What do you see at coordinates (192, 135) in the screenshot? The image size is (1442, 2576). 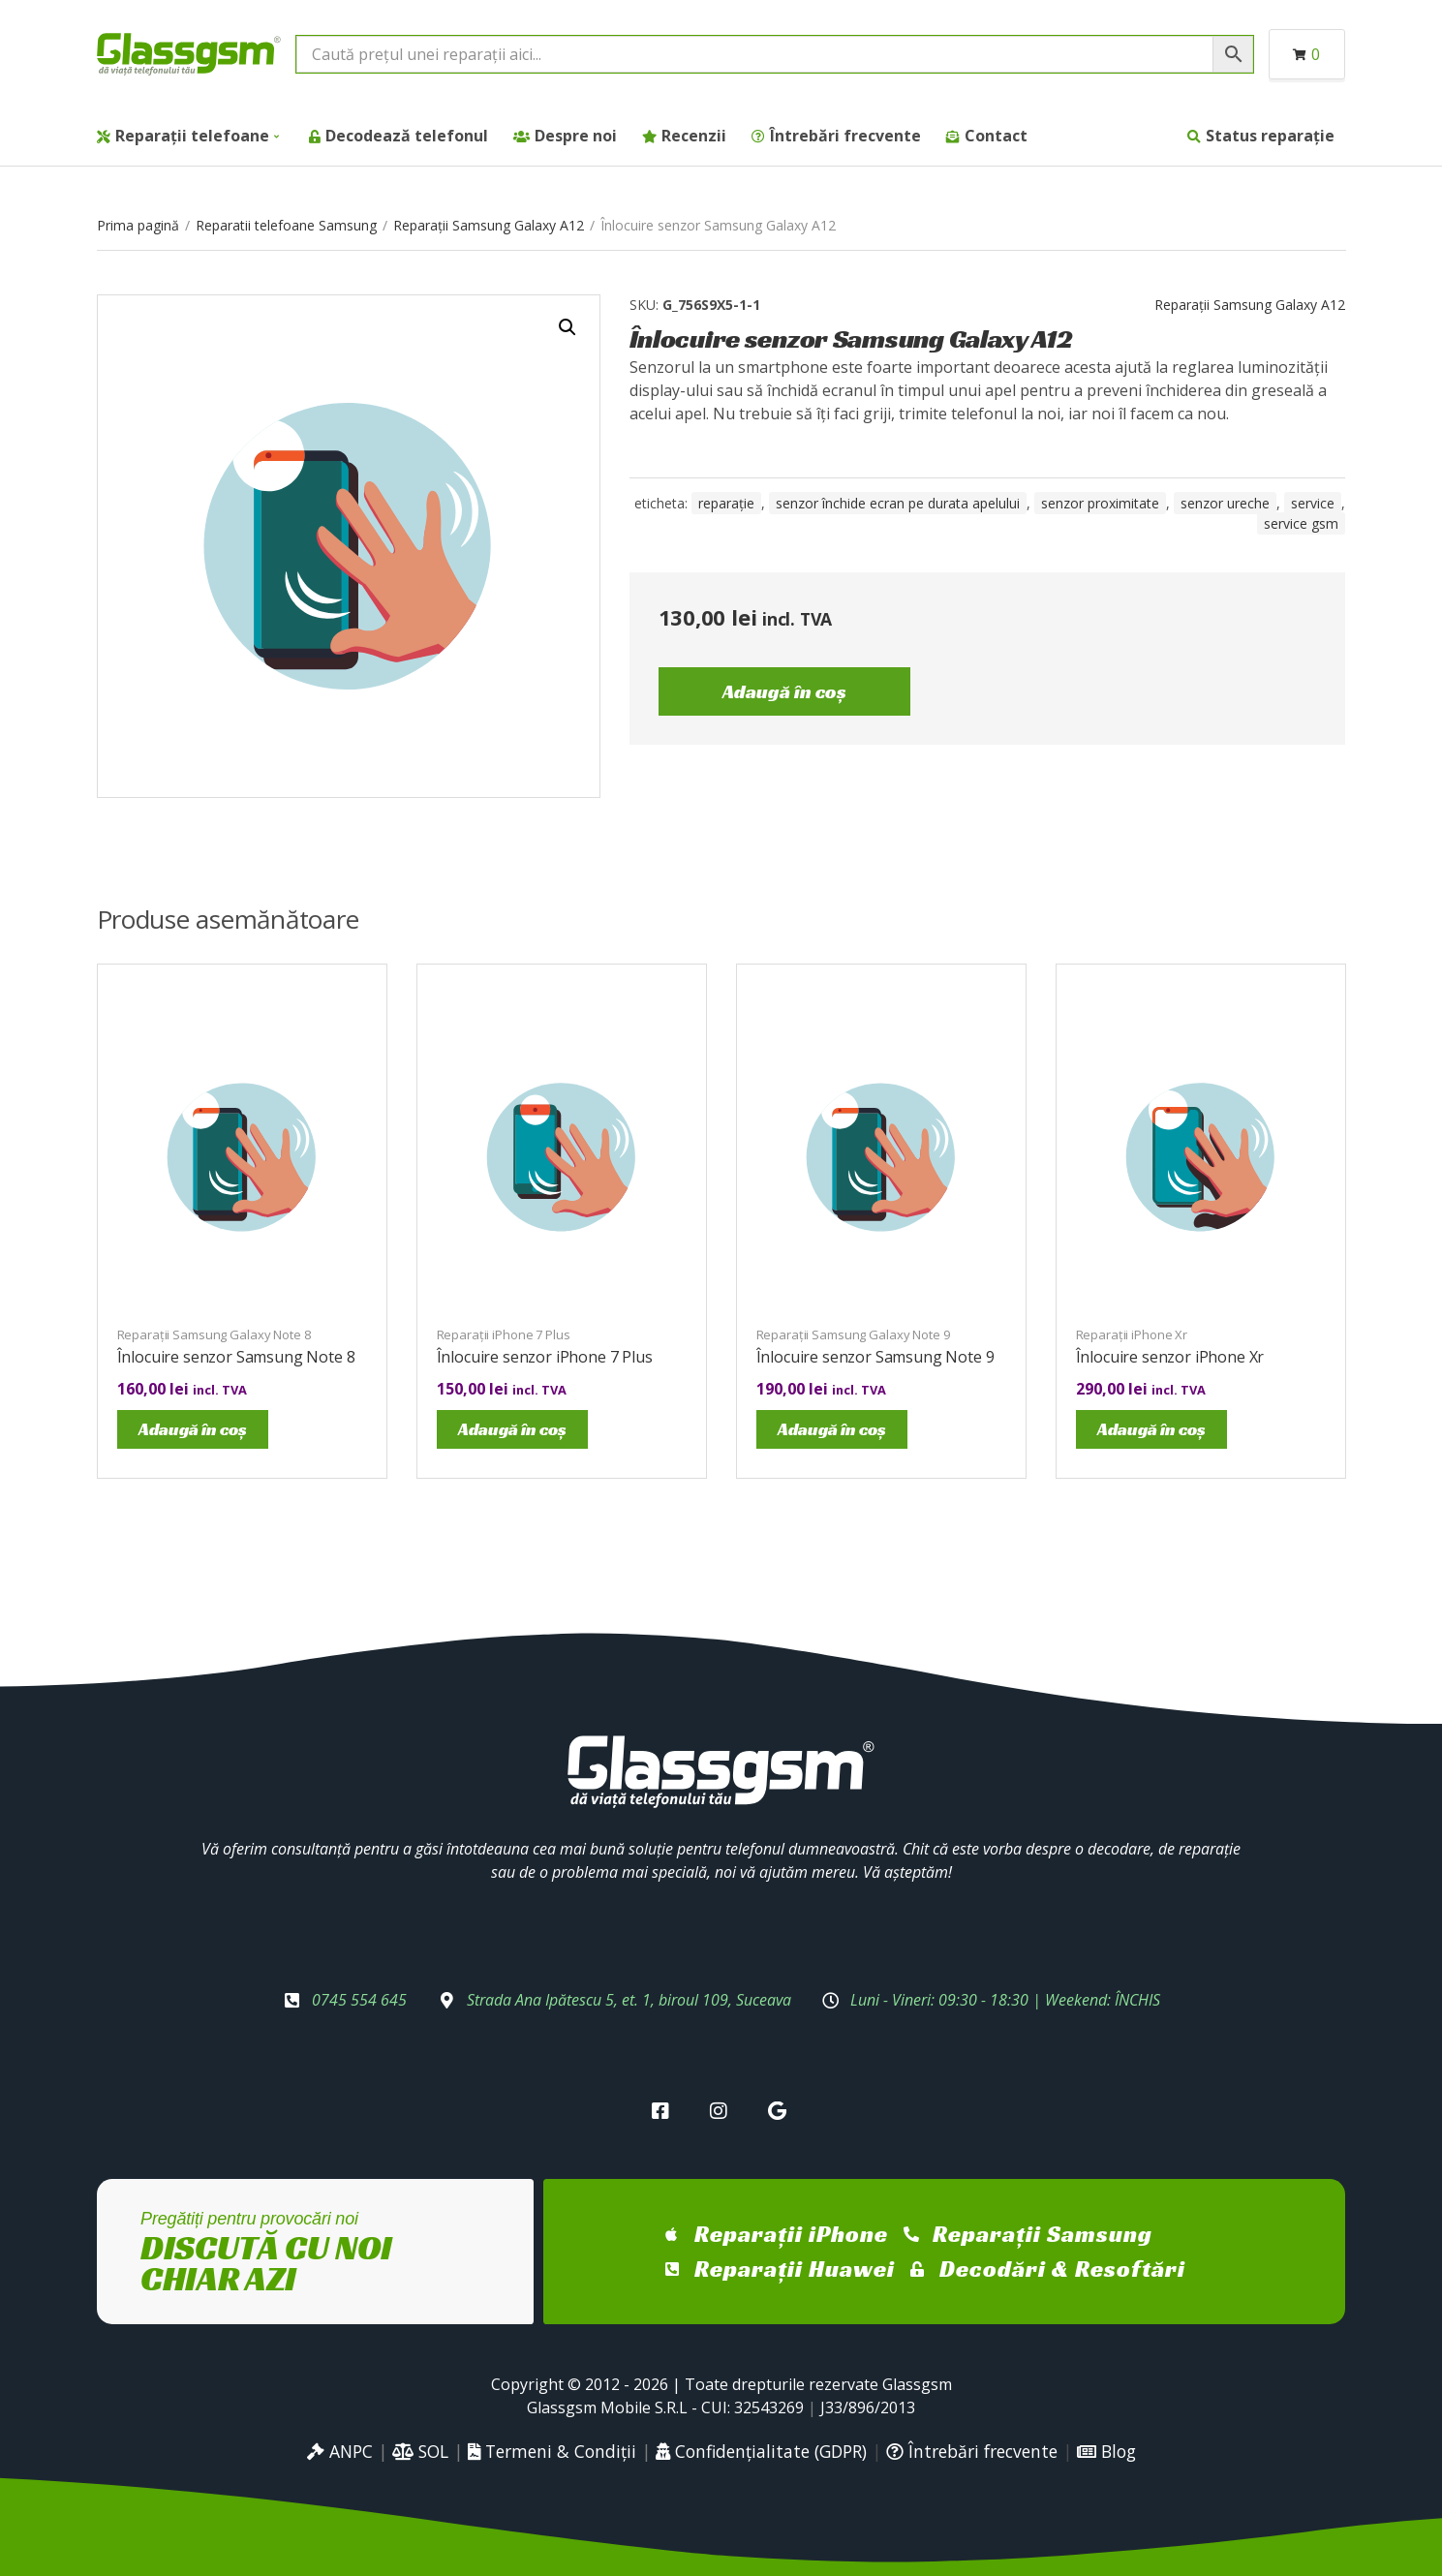 I see `Reparații telefoane` at bounding box center [192, 135].